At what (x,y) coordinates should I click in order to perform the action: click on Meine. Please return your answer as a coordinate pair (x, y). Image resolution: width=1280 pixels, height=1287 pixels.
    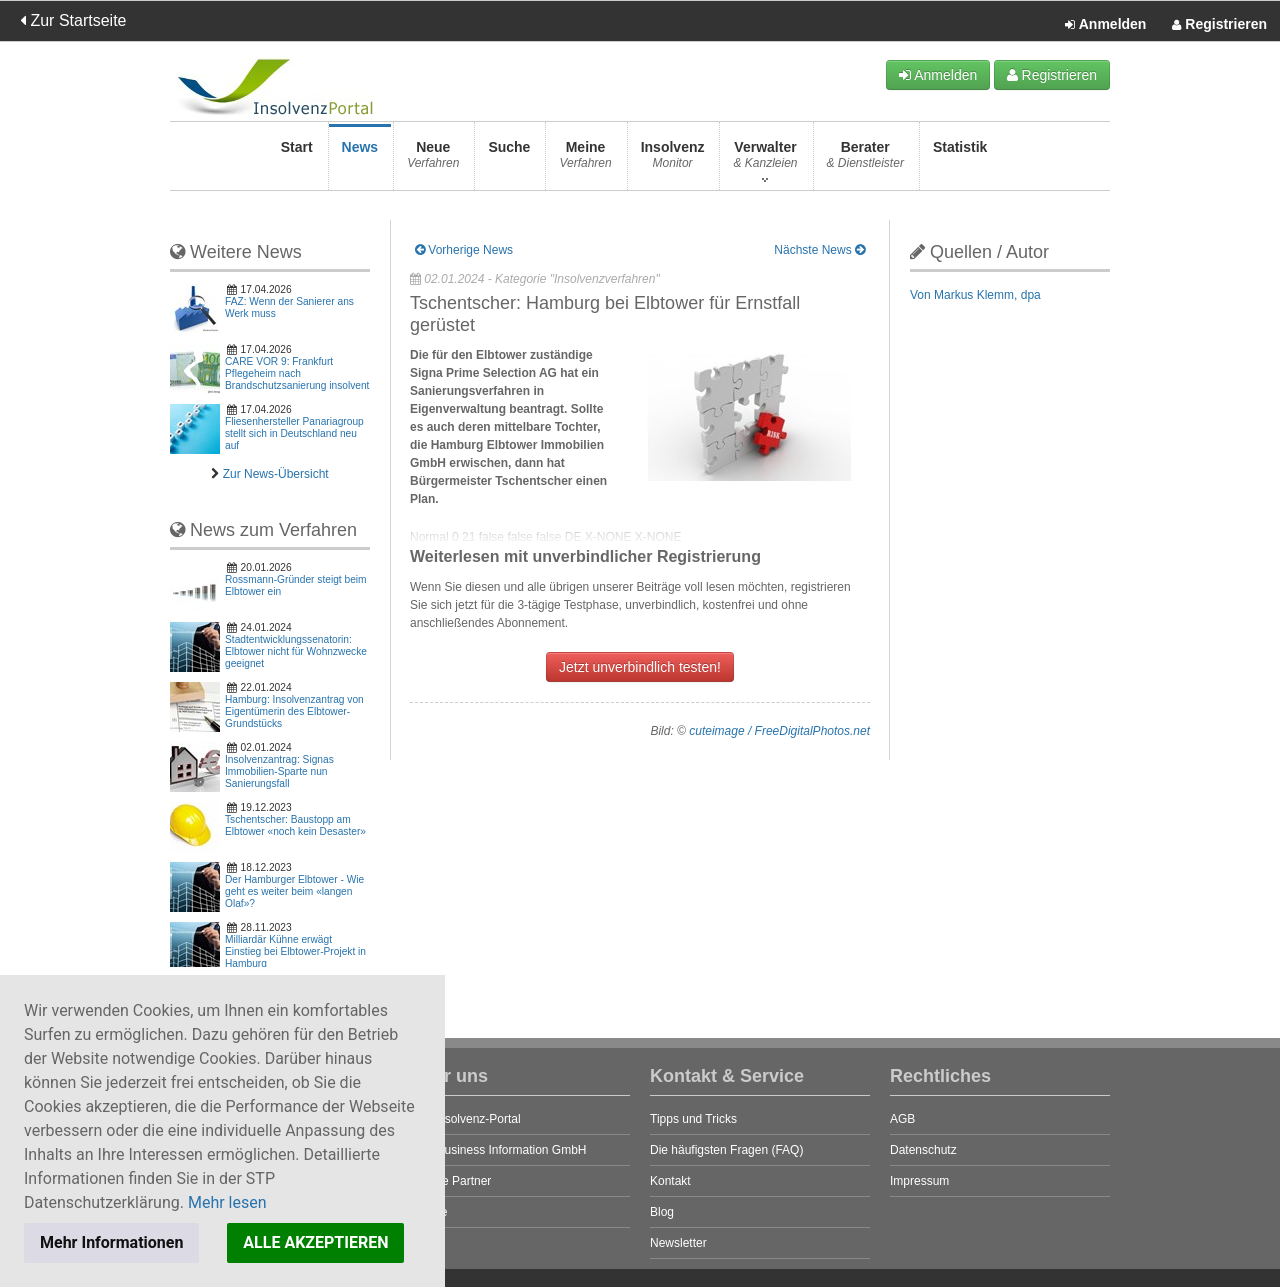
    Looking at the image, I should click on (585, 160).